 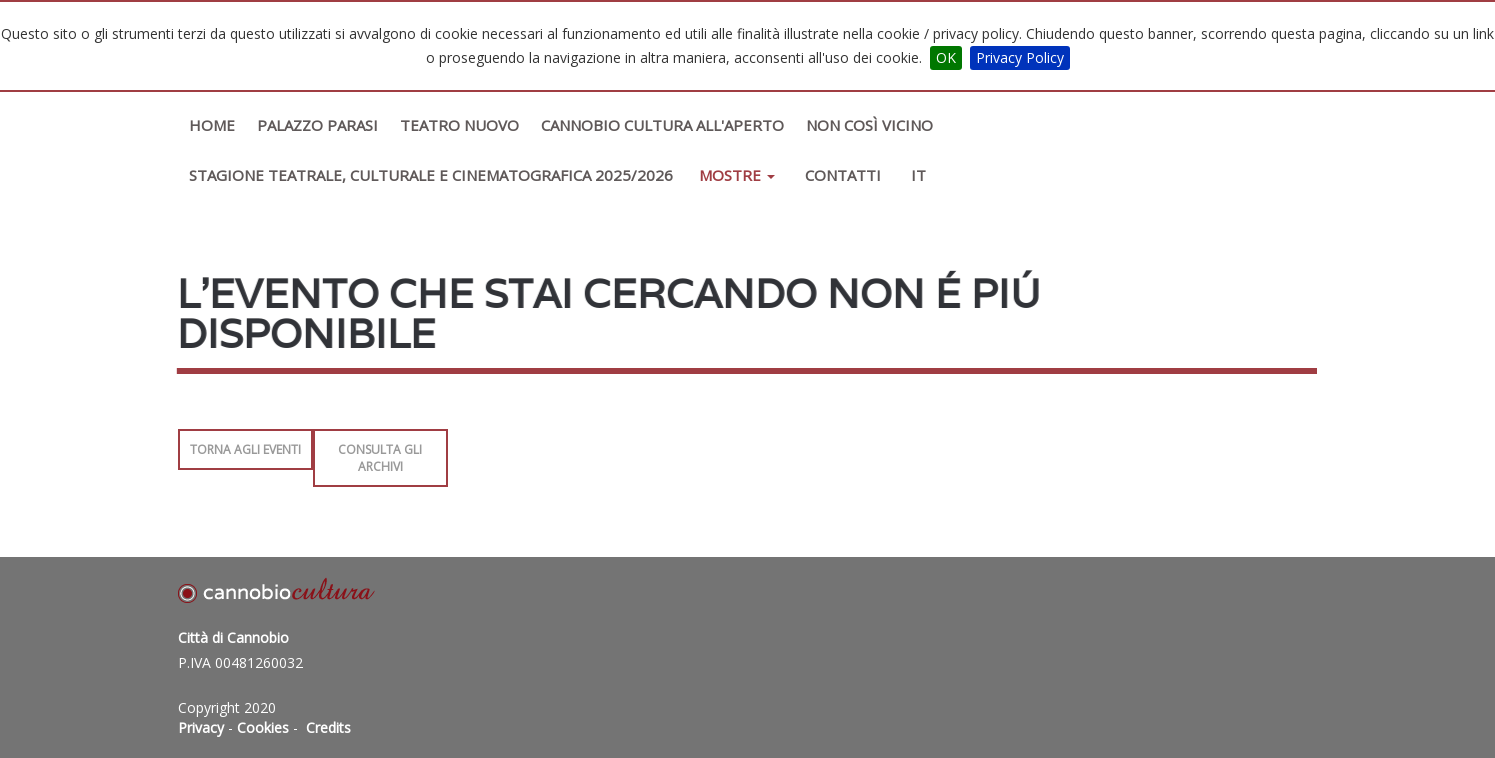 I want to click on Privacy, so click(x=201, y=727).